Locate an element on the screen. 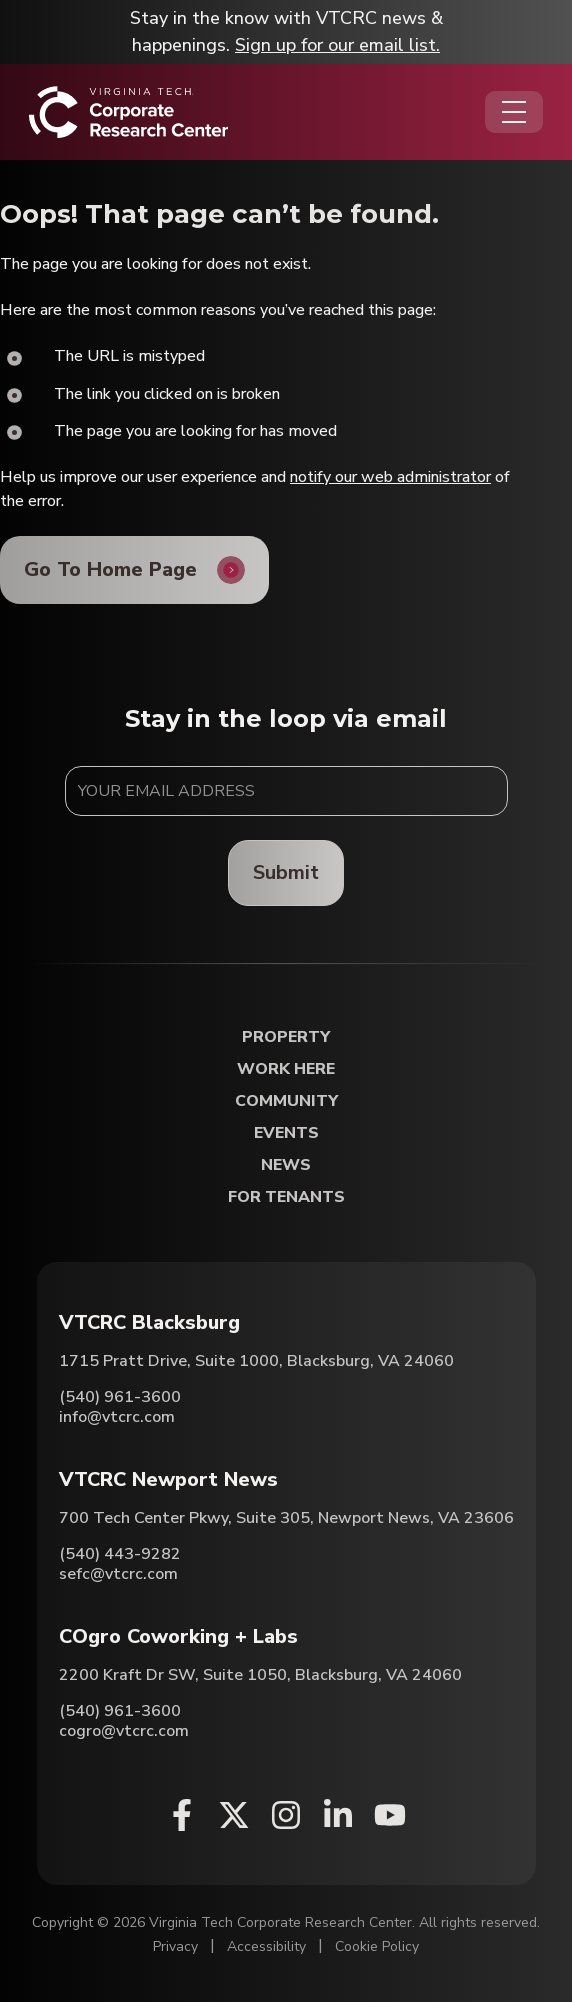  Accessibility is located at coordinates (266, 1946).